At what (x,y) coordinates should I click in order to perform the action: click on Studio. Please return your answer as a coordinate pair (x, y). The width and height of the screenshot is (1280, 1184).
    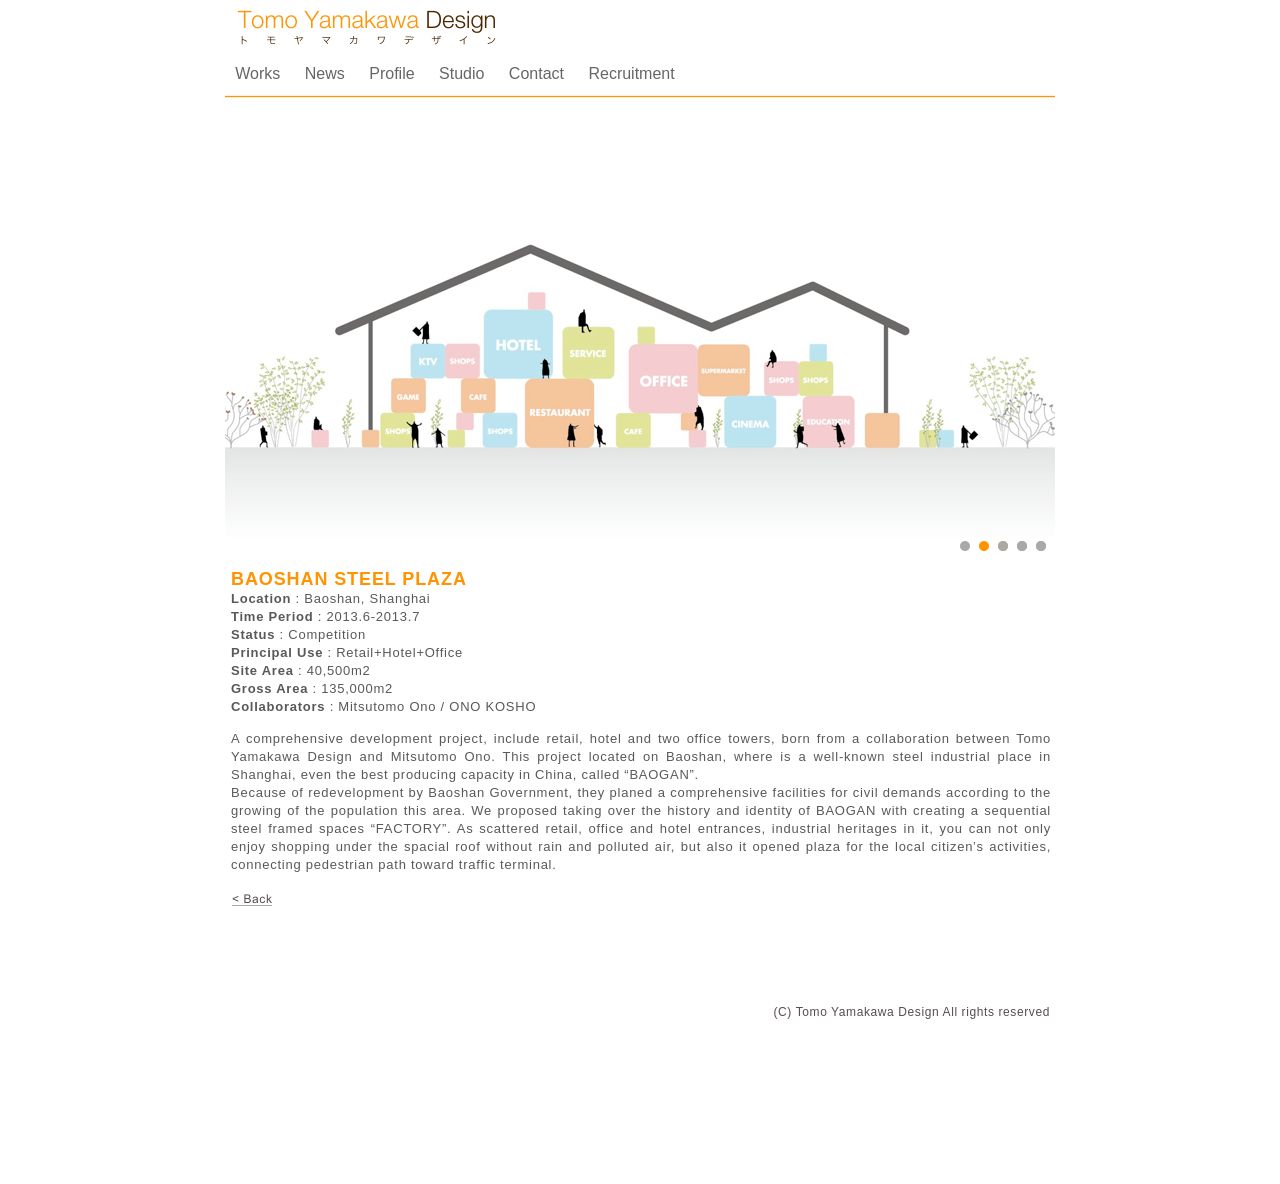
    Looking at the image, I should click on (464, 73).